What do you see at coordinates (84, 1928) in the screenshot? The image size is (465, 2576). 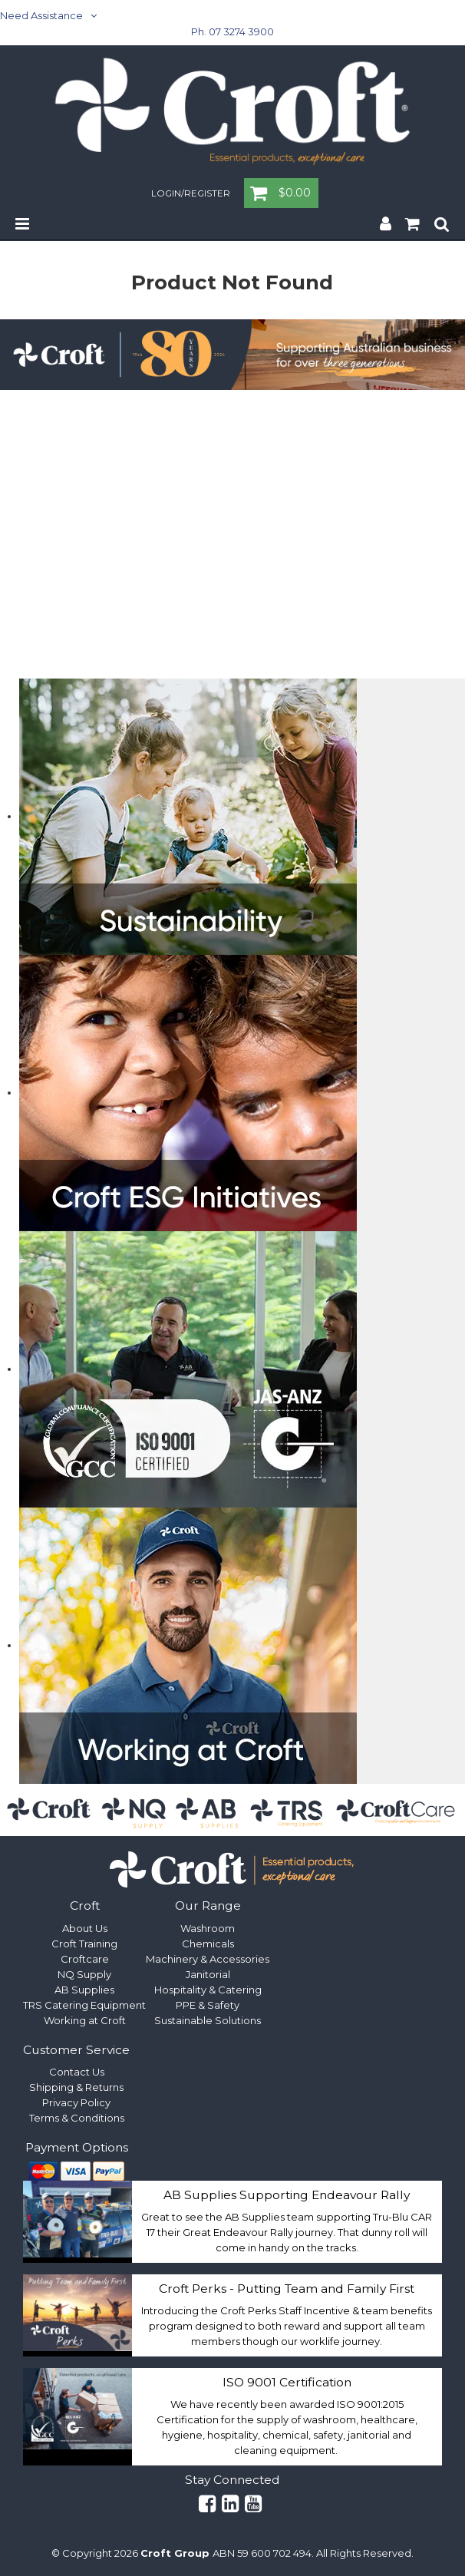 I see `About Us` at bounding box center [84, 1928].